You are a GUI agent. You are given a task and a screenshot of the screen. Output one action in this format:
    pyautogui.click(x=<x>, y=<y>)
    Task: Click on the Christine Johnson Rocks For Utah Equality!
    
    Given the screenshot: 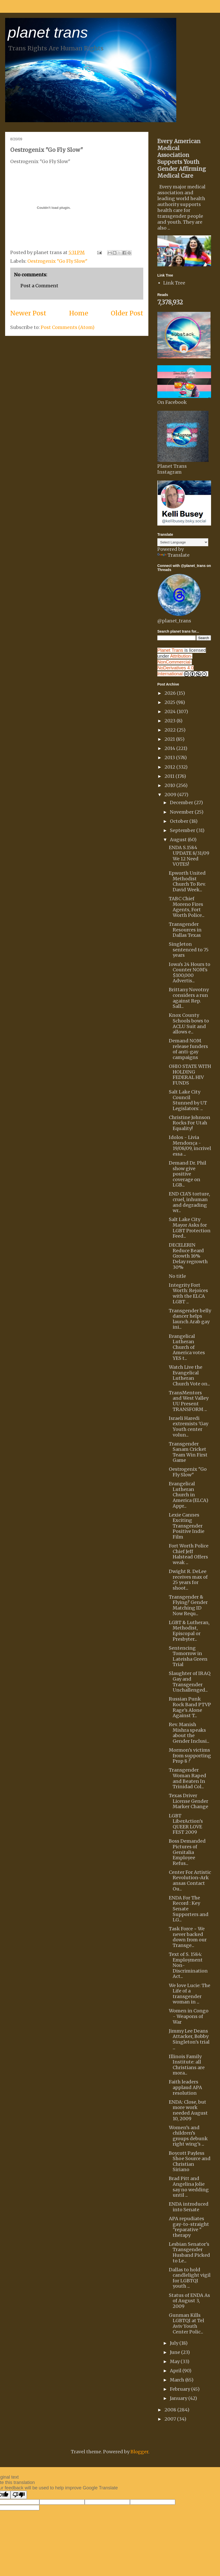 What is the action you would take?
    pyautogui.click(x=189, y=1122)
    